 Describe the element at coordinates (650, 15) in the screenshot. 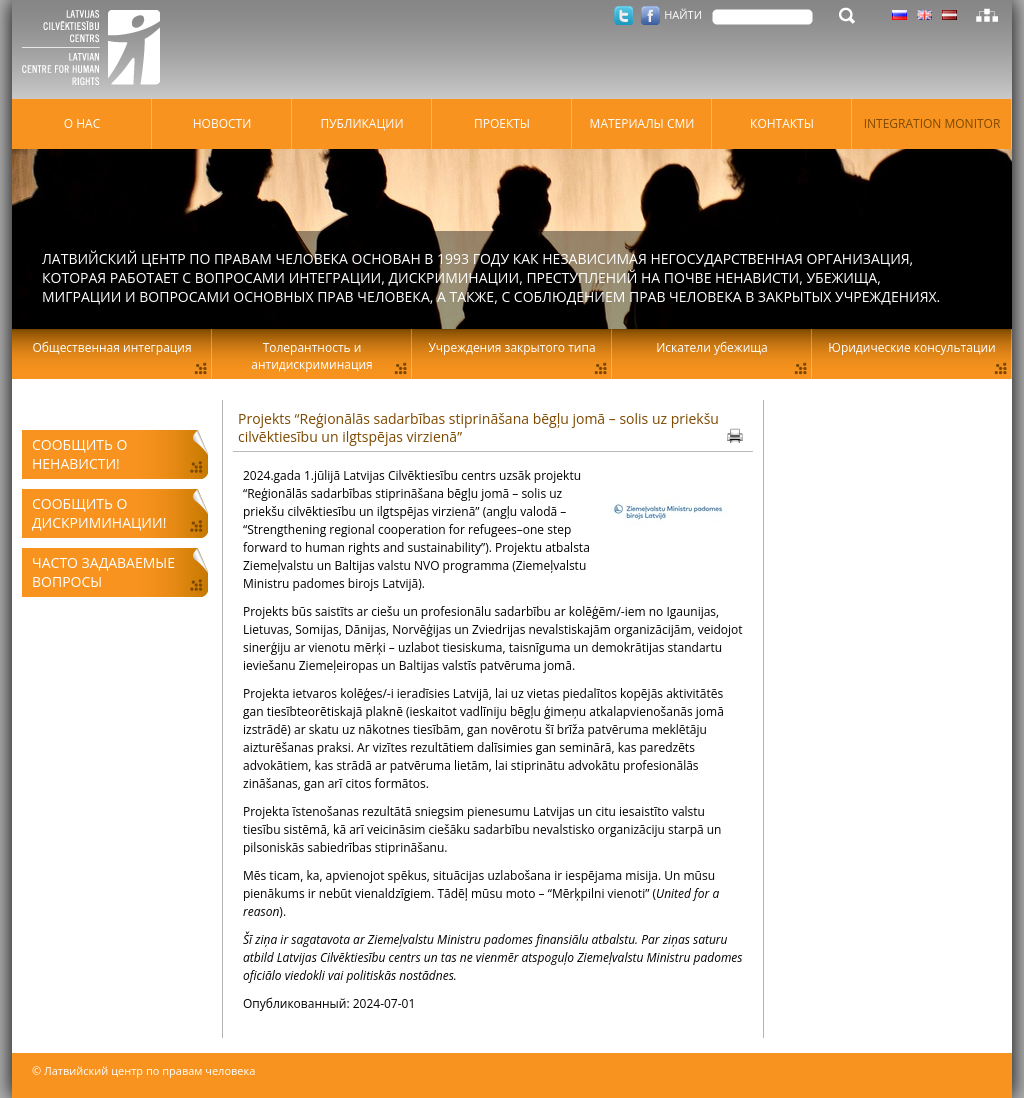

I see `Facebook.com` at that location.